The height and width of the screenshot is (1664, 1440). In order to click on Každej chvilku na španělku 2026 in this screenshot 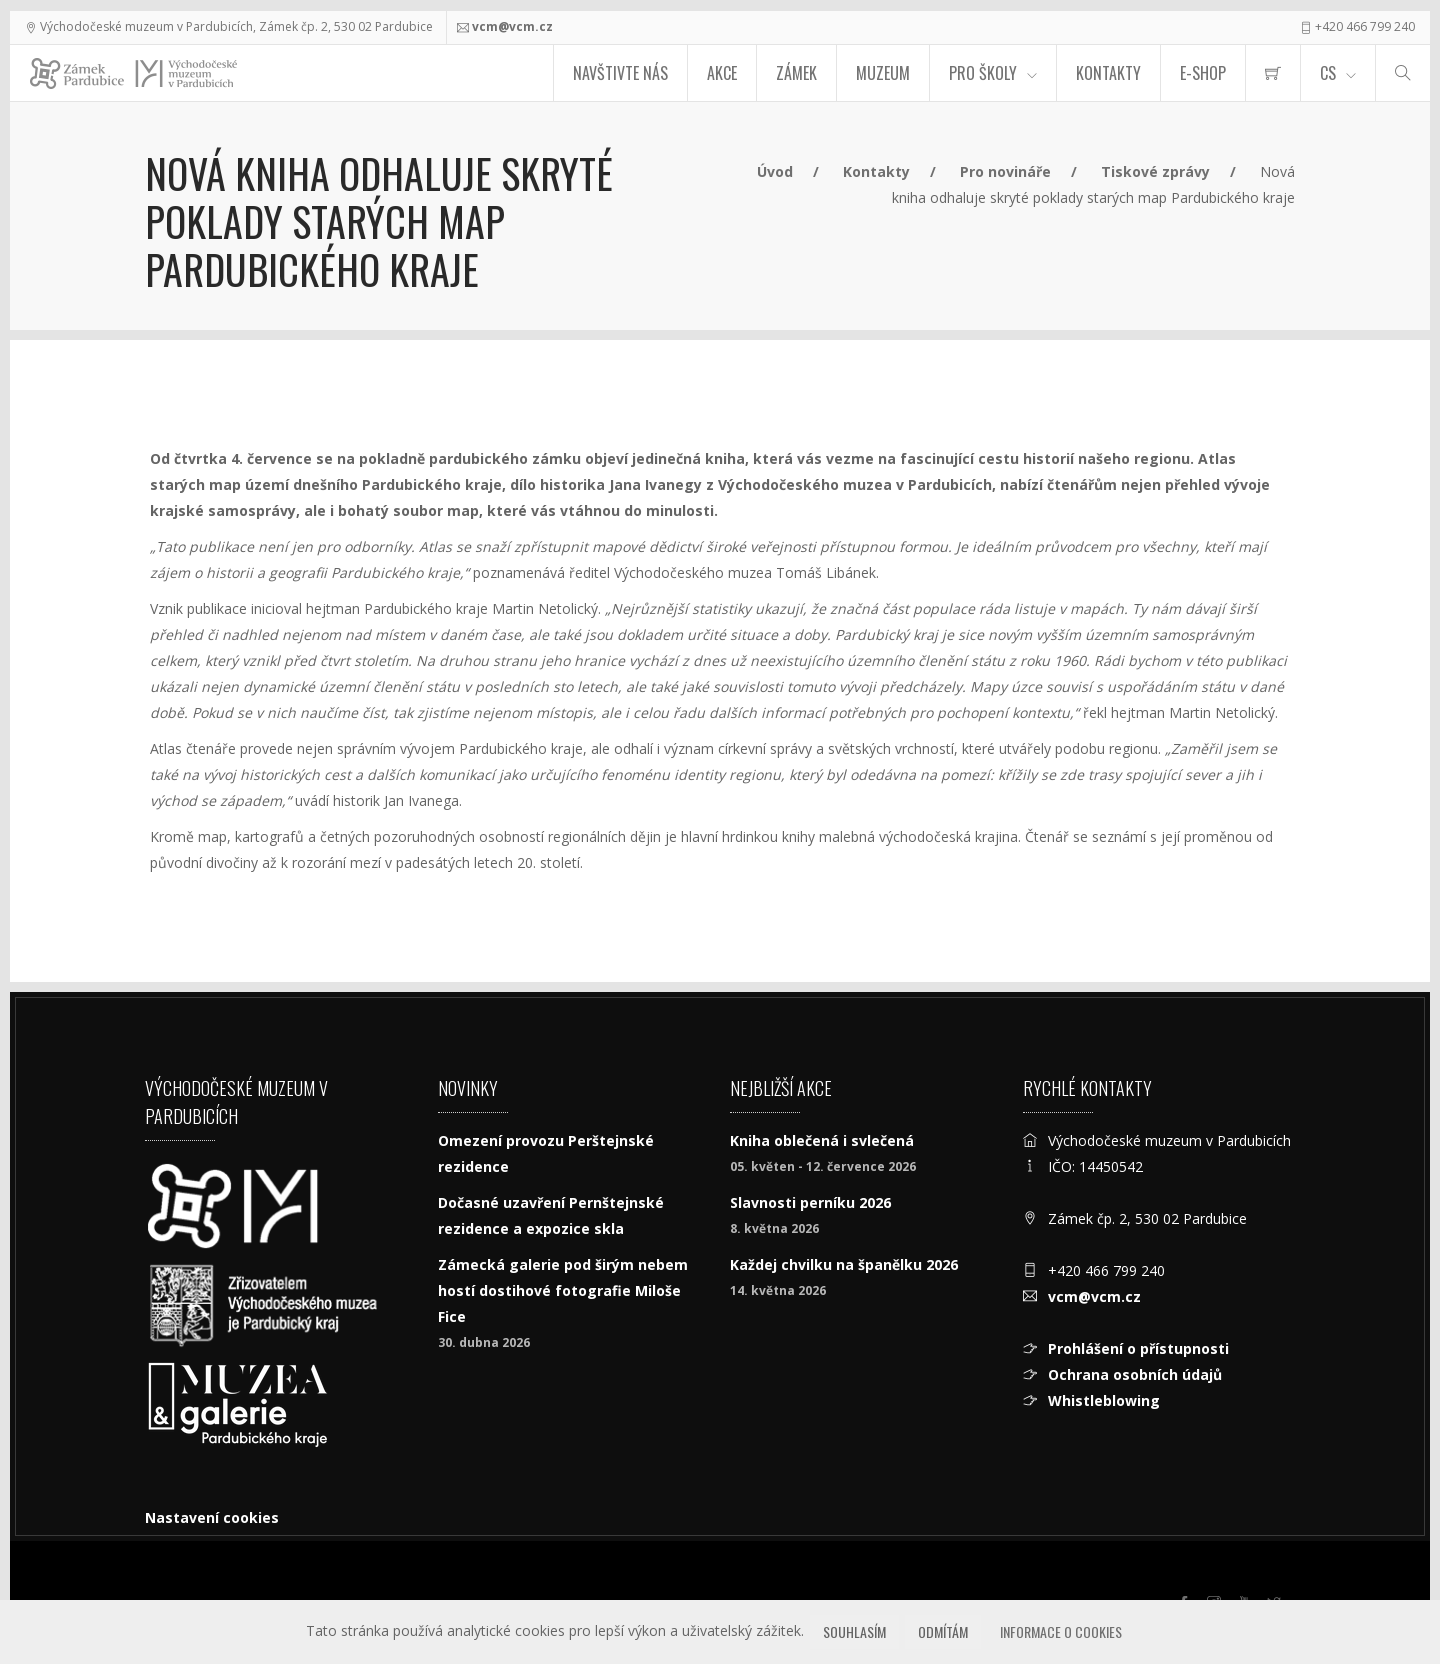, I will do `click(844, 1264)`.